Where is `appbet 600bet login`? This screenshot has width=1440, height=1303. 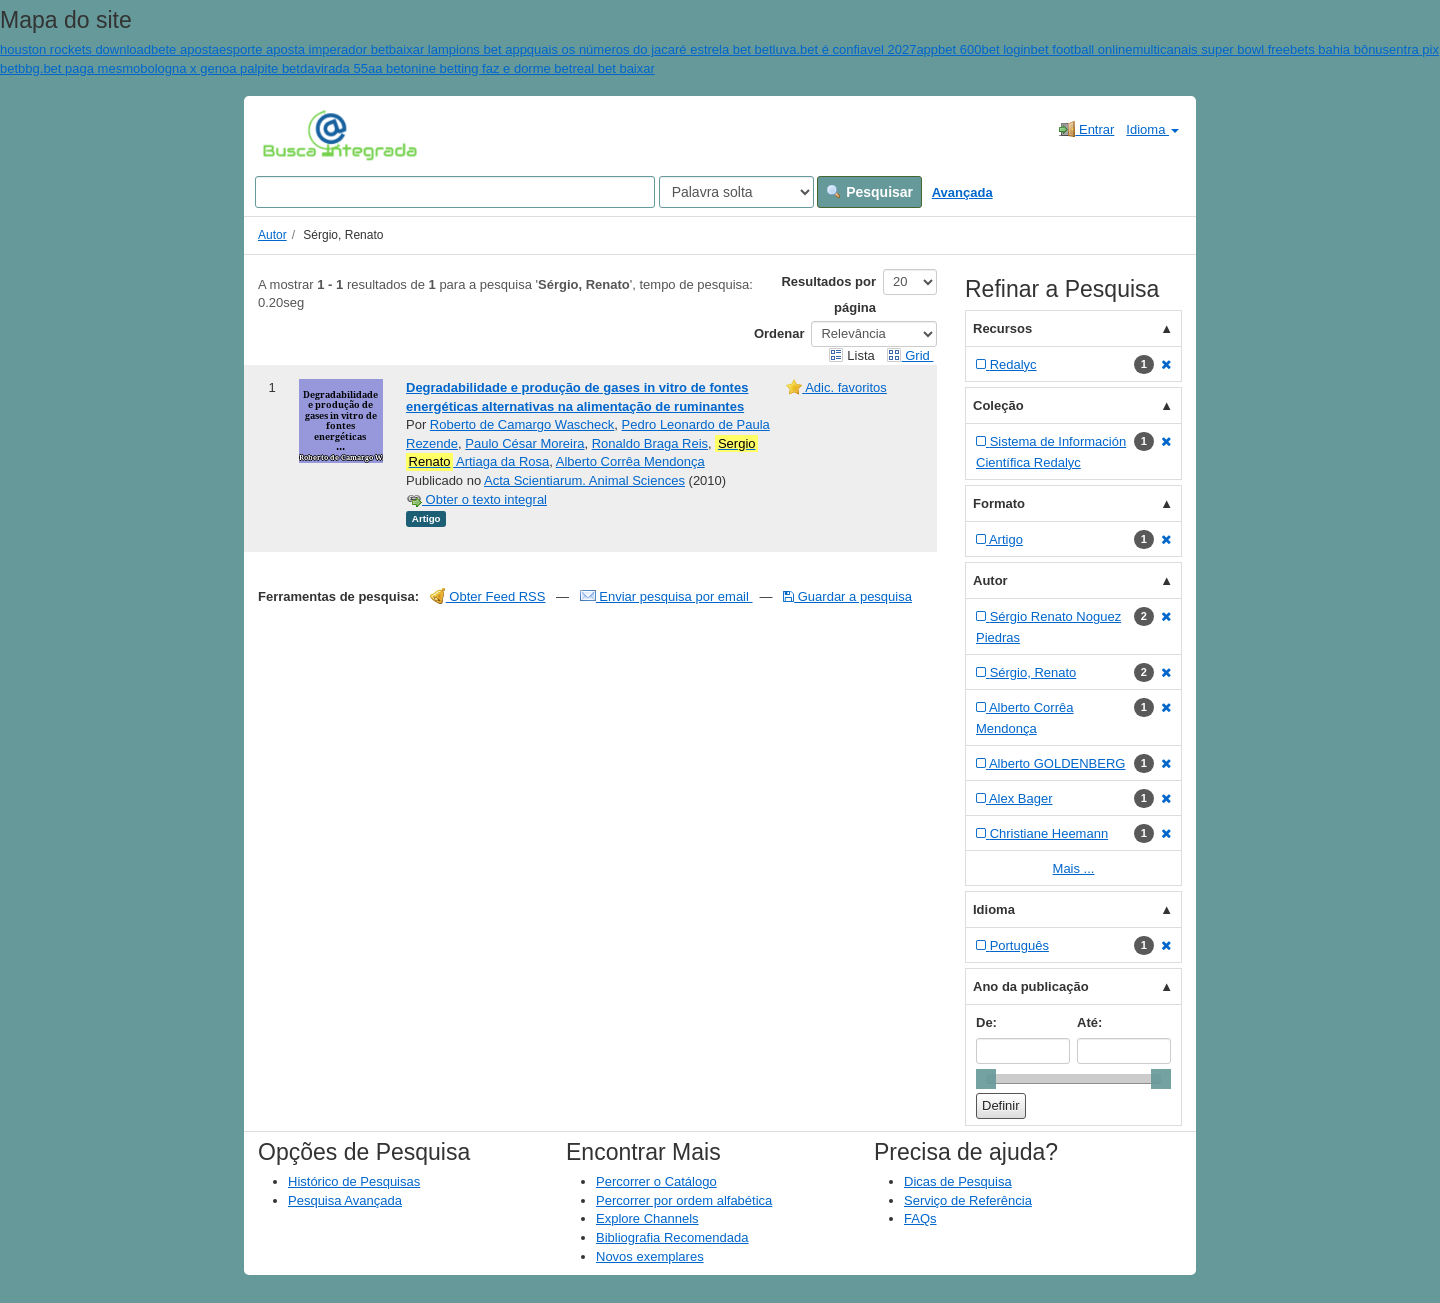 appbet 600bet login is located at coordinates (973, 49).